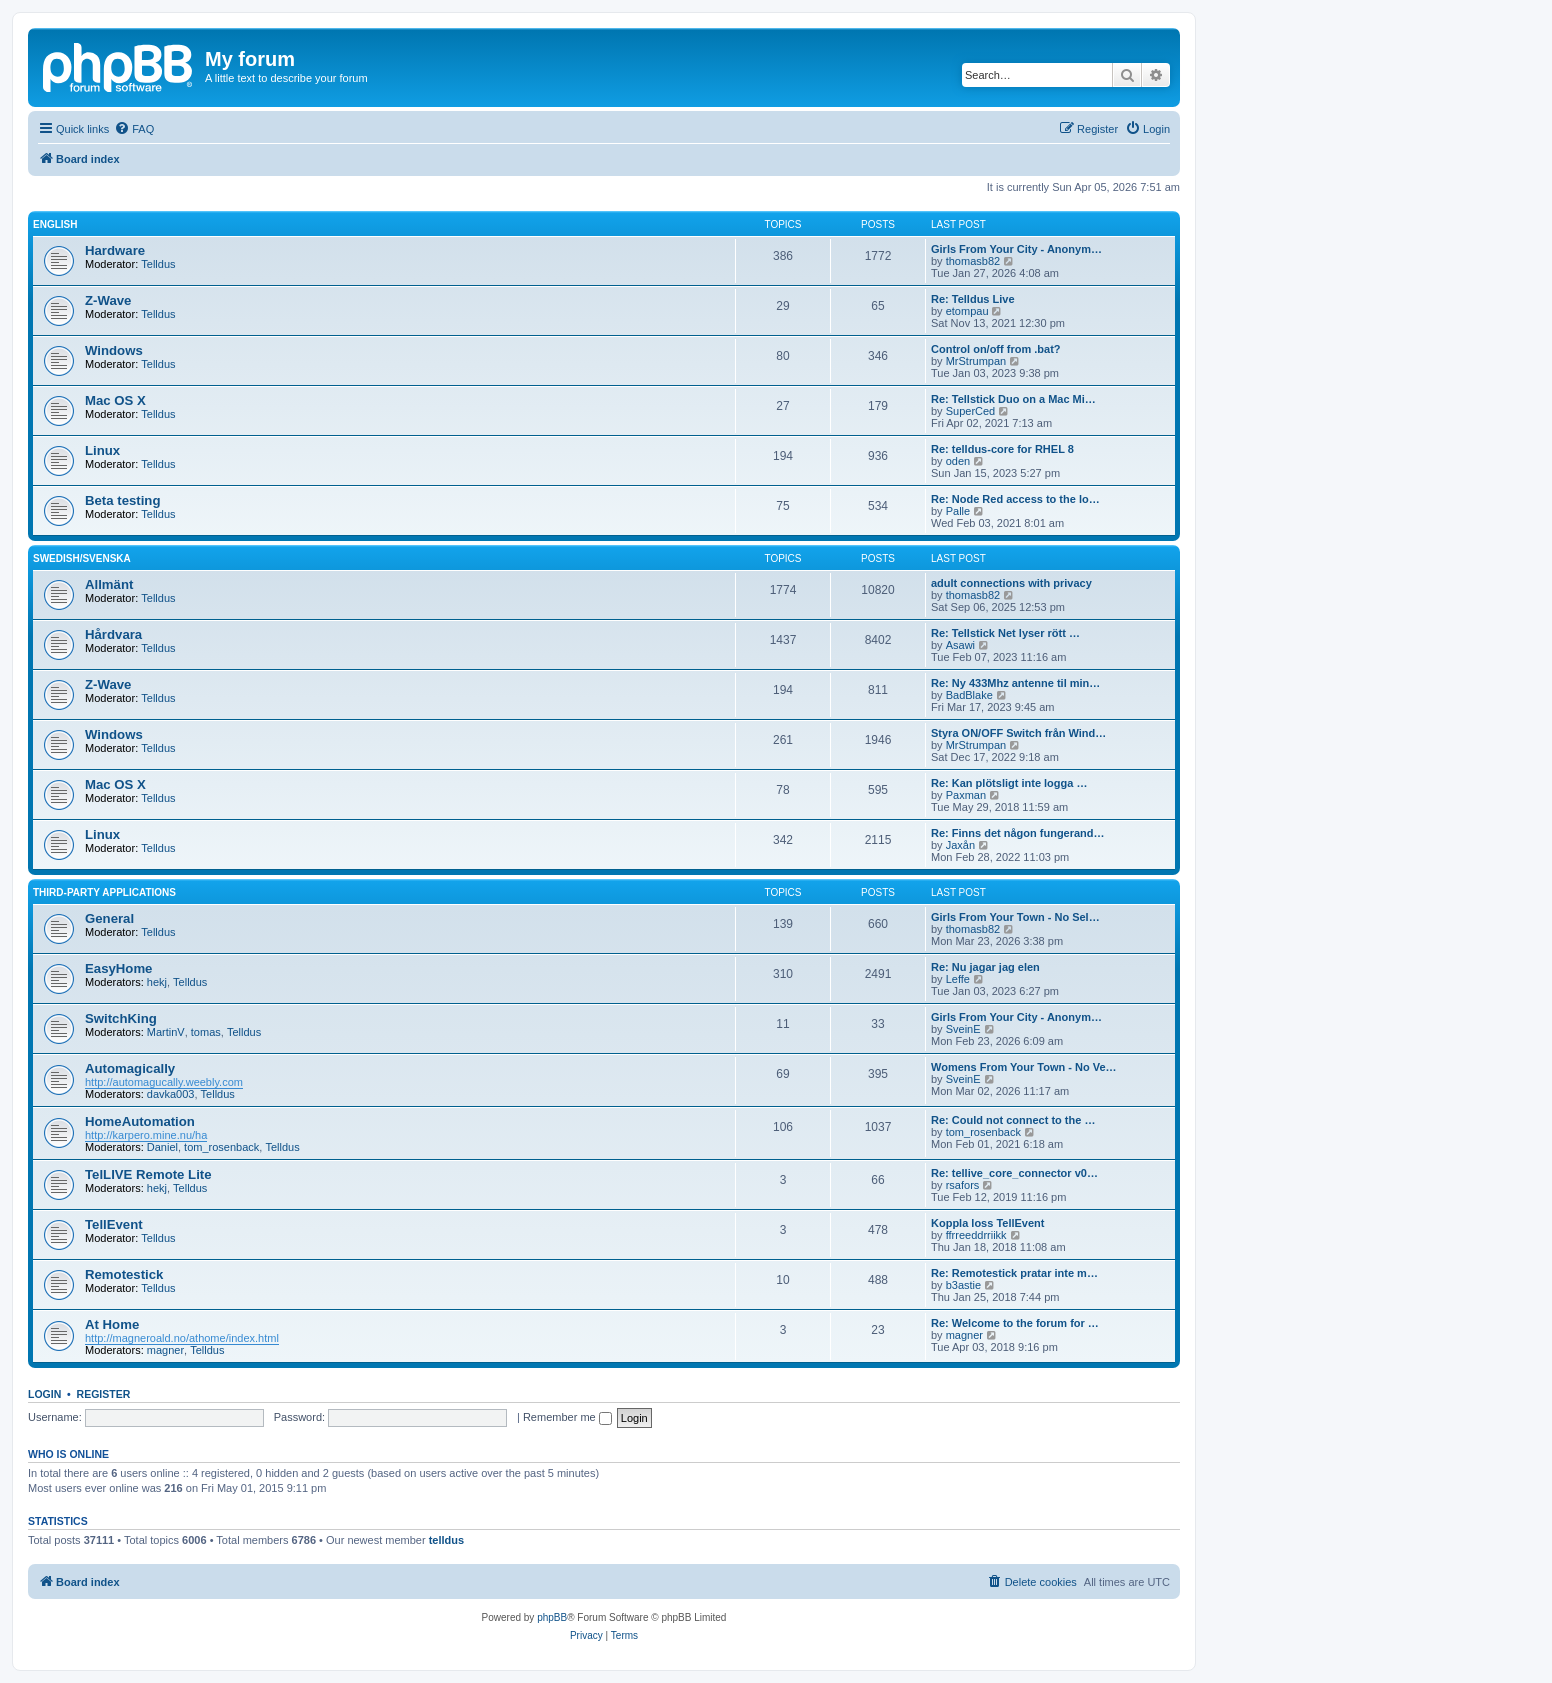  What do you see at coordinates (158, 264) in the screenshot?
I see `Telldus` at bounding box center [158, 264].